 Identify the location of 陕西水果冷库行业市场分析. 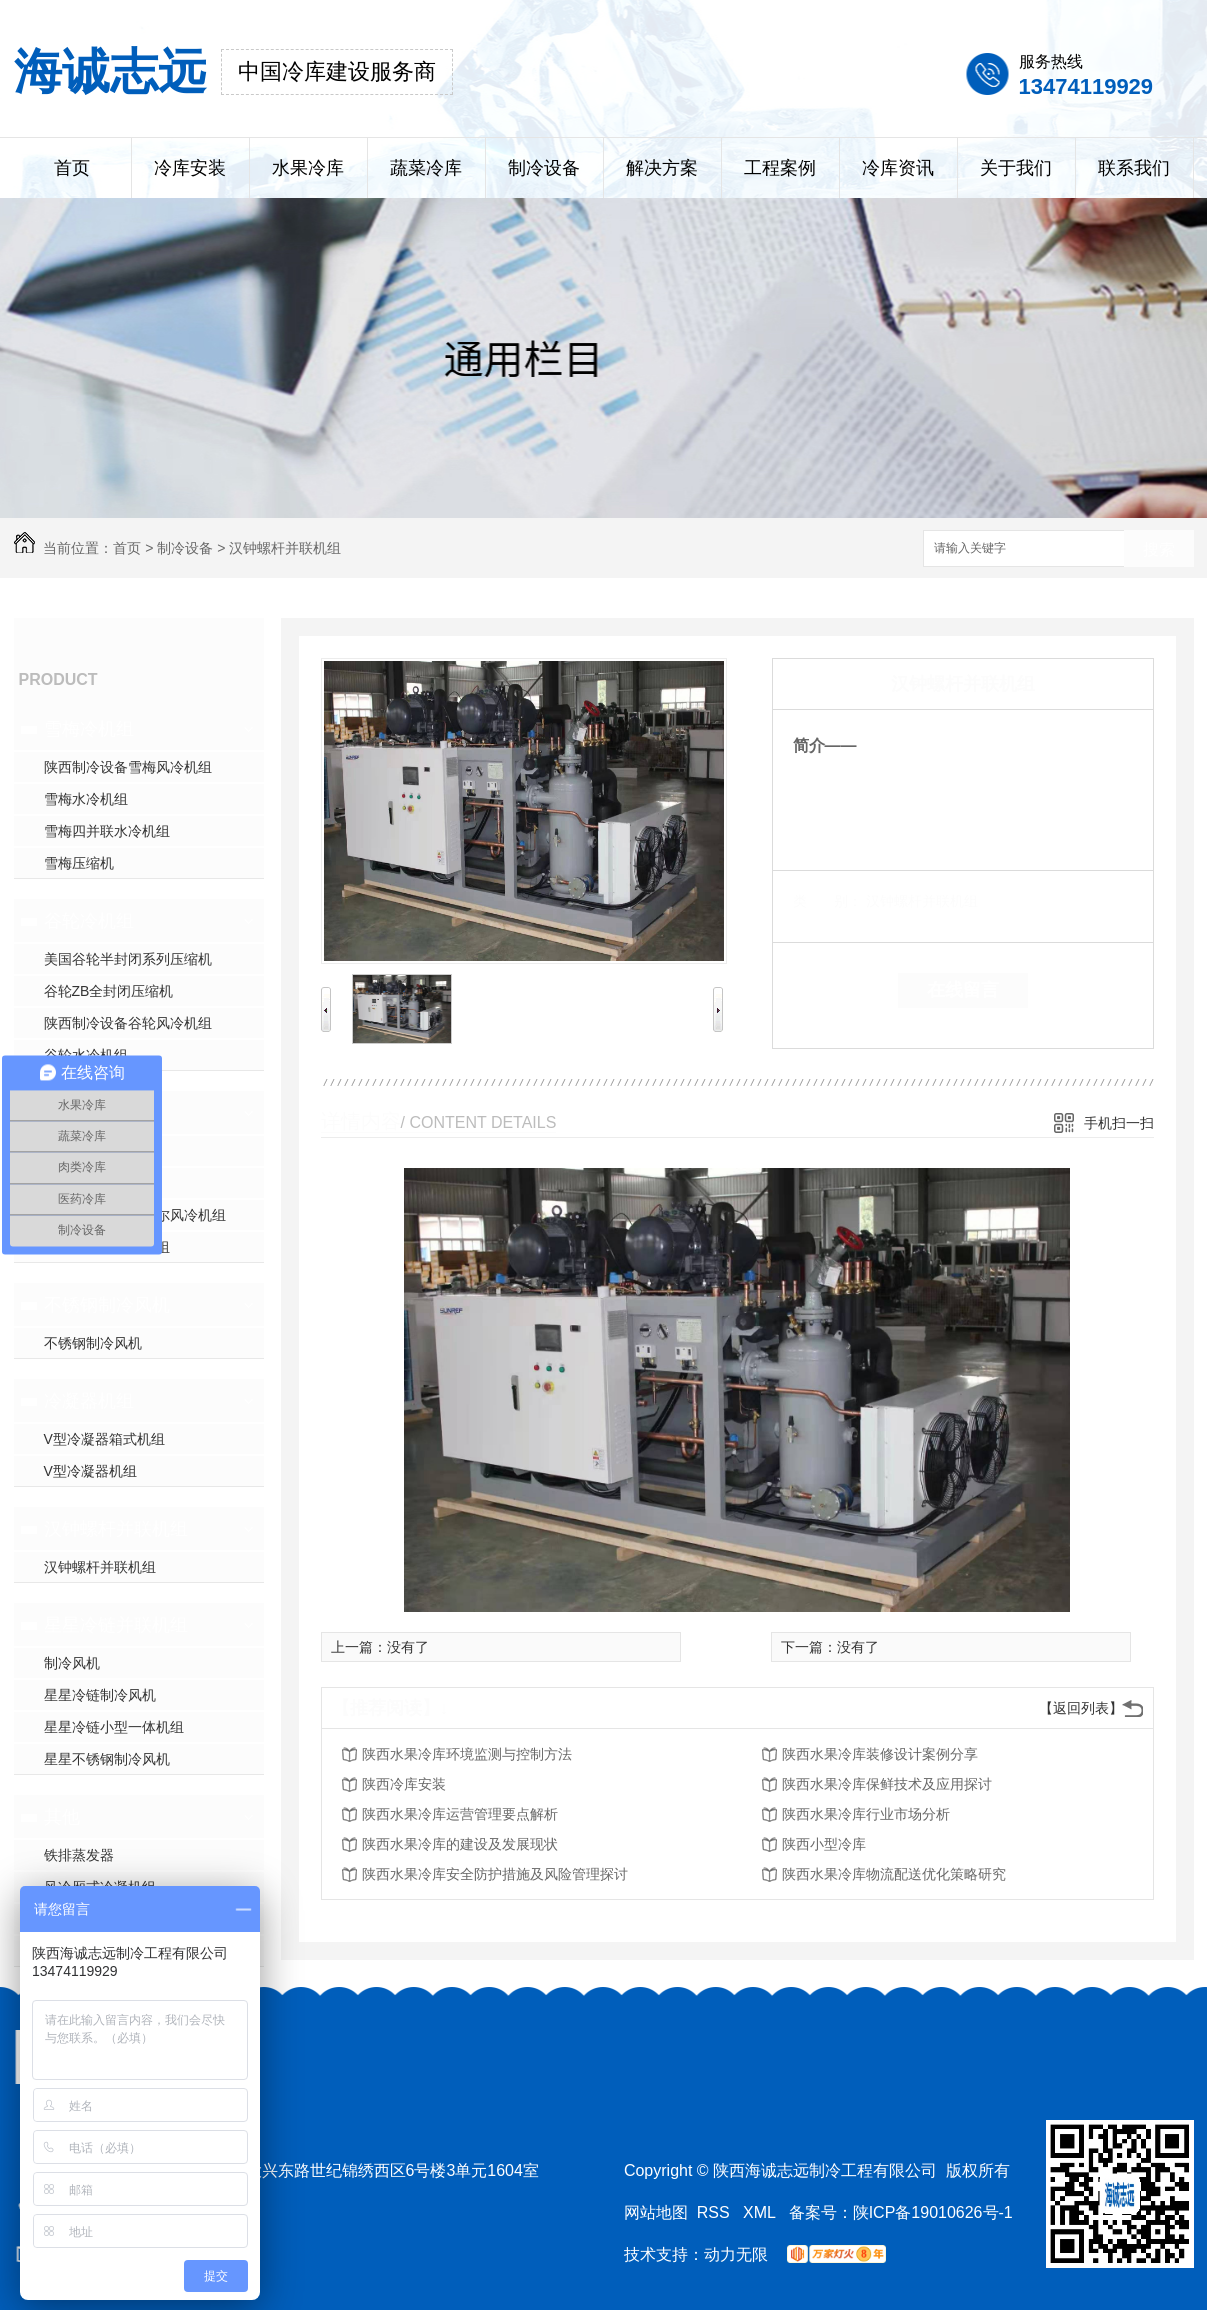
(866, 1814).